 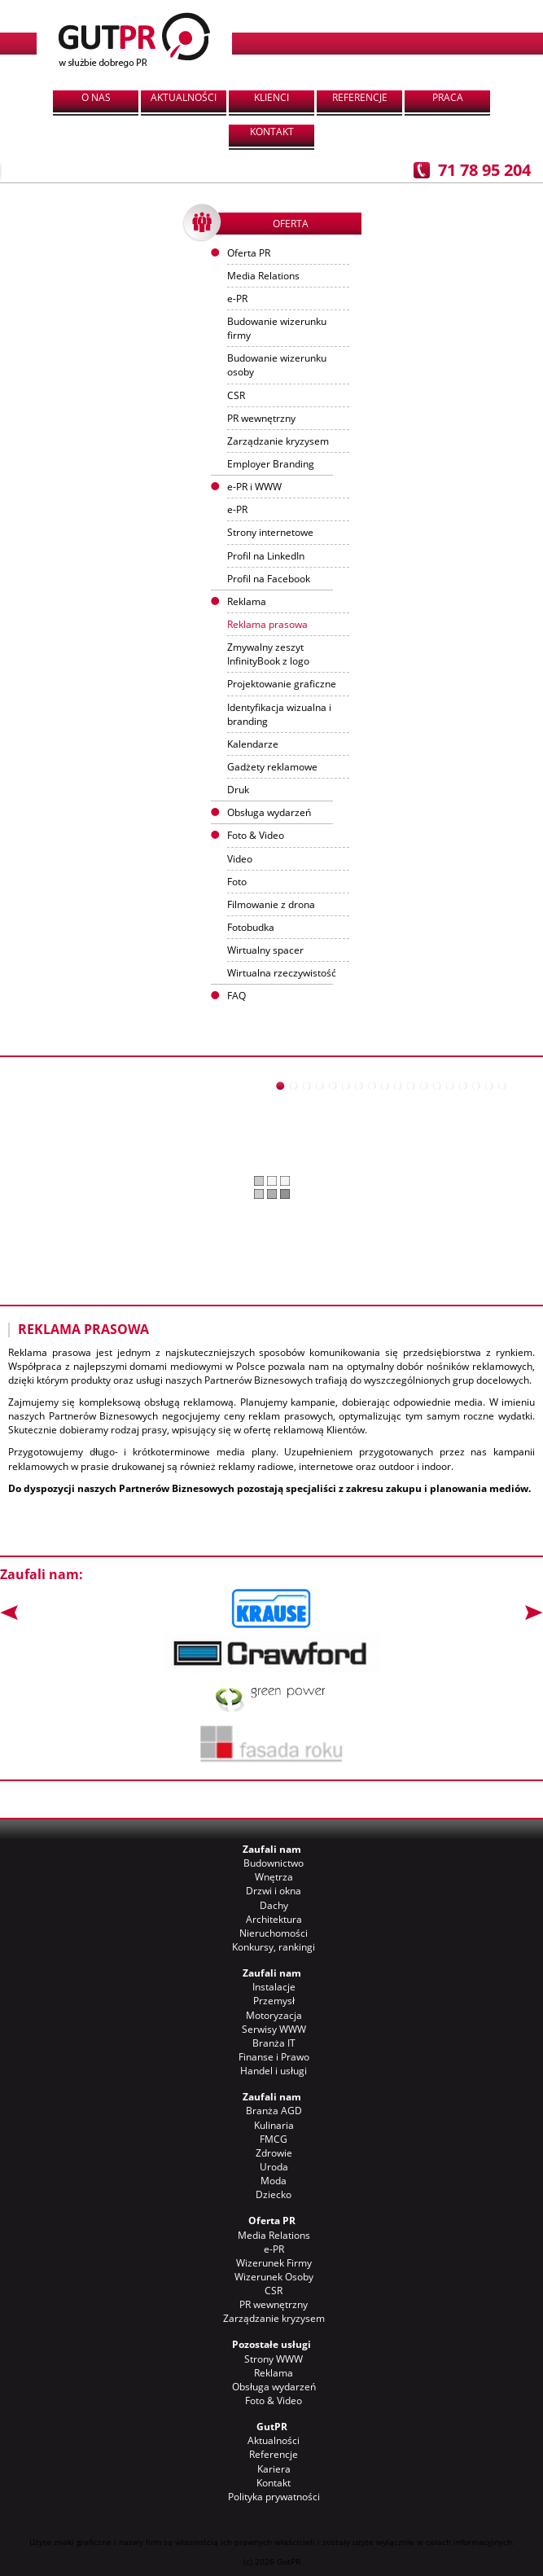 What do you see at coordinates (447, 97) in the screenshot?
I see `Praca` at bounding box center [447, 97].